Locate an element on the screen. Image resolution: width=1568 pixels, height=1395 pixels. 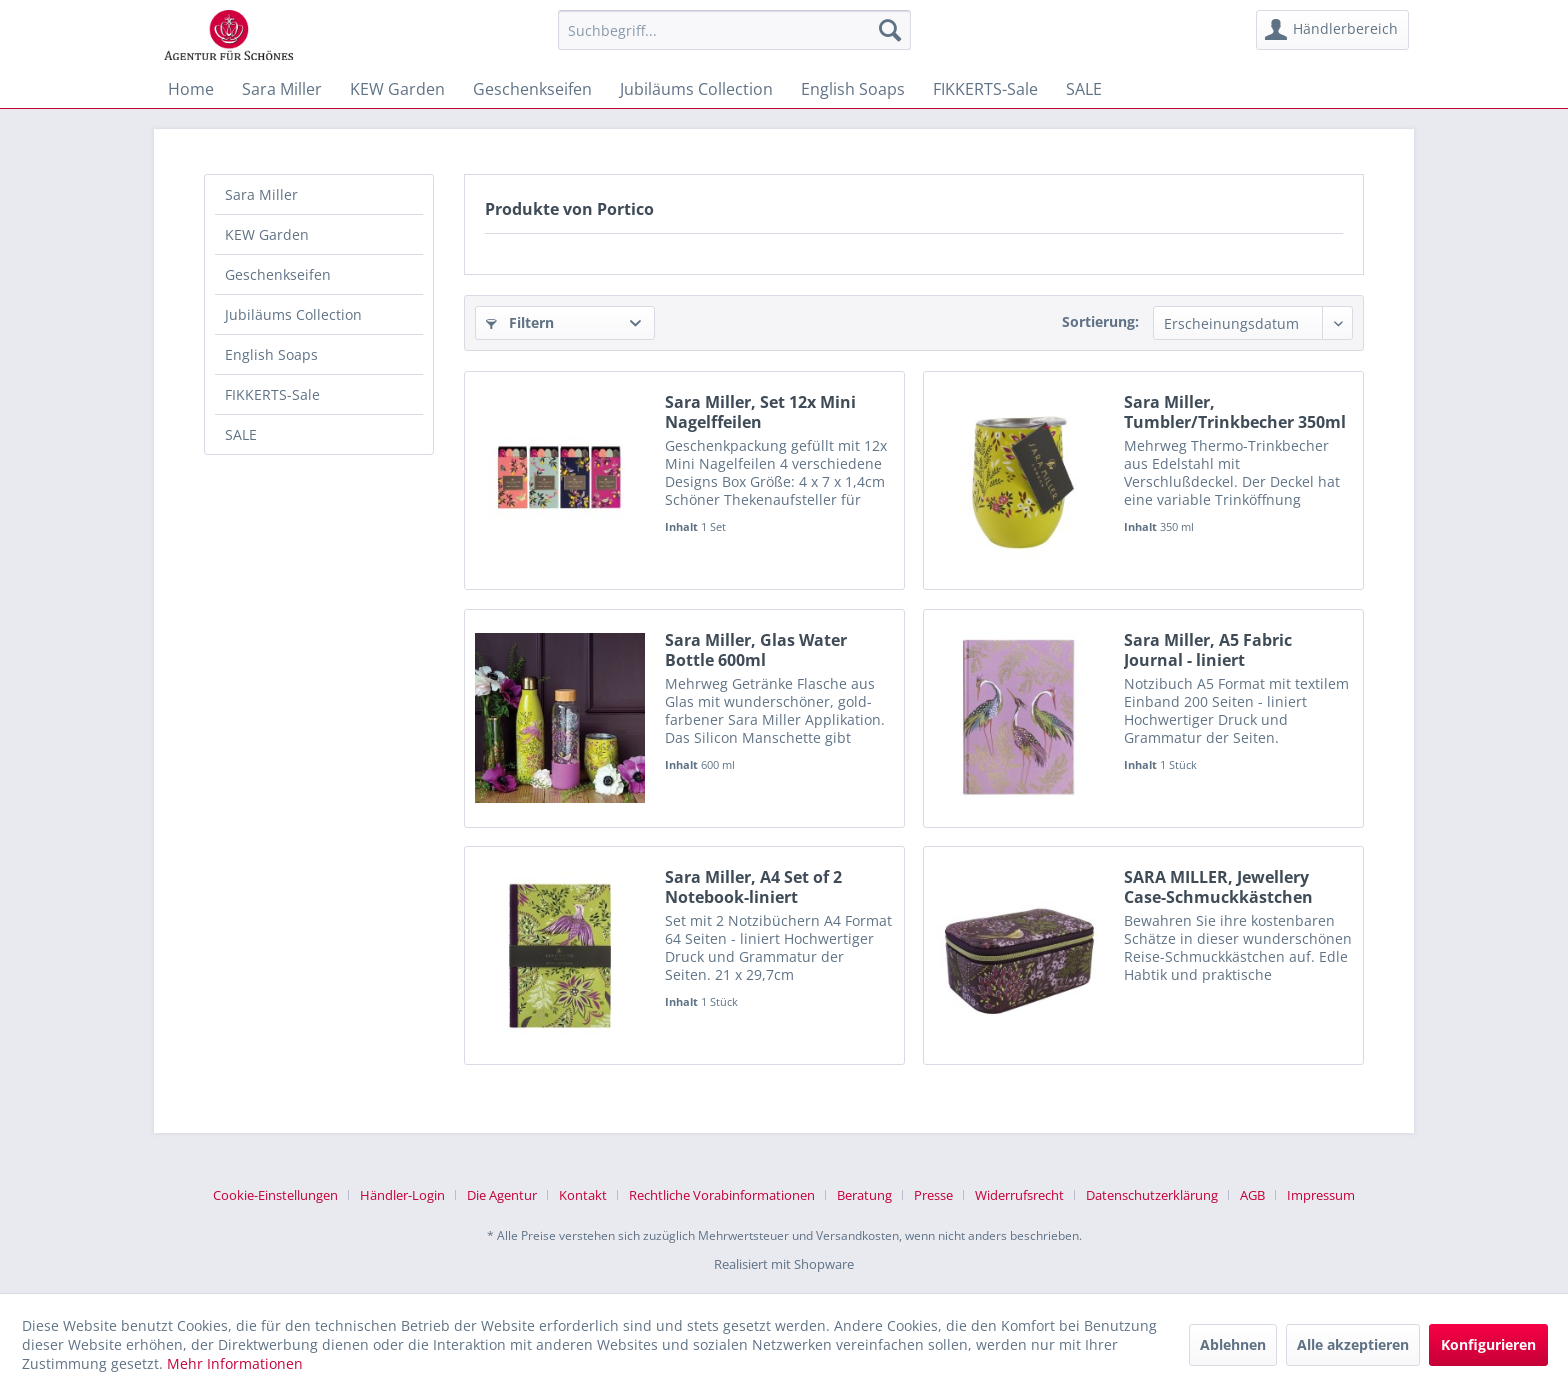
Händler-Login is located at coordinates (402, 1195).